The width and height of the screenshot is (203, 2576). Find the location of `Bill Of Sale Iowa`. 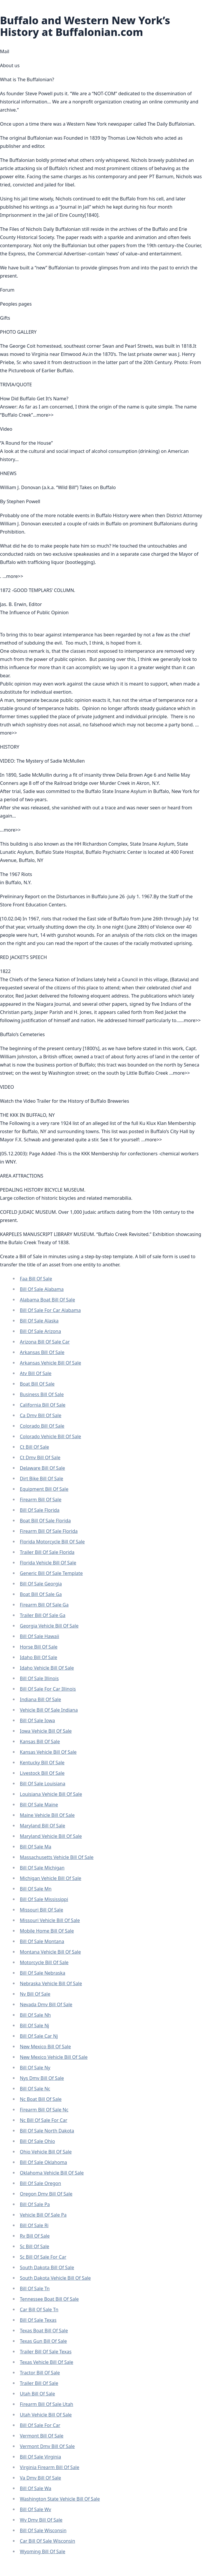

Bill Of Sale Iowa is located at coordinates (37, 1720).